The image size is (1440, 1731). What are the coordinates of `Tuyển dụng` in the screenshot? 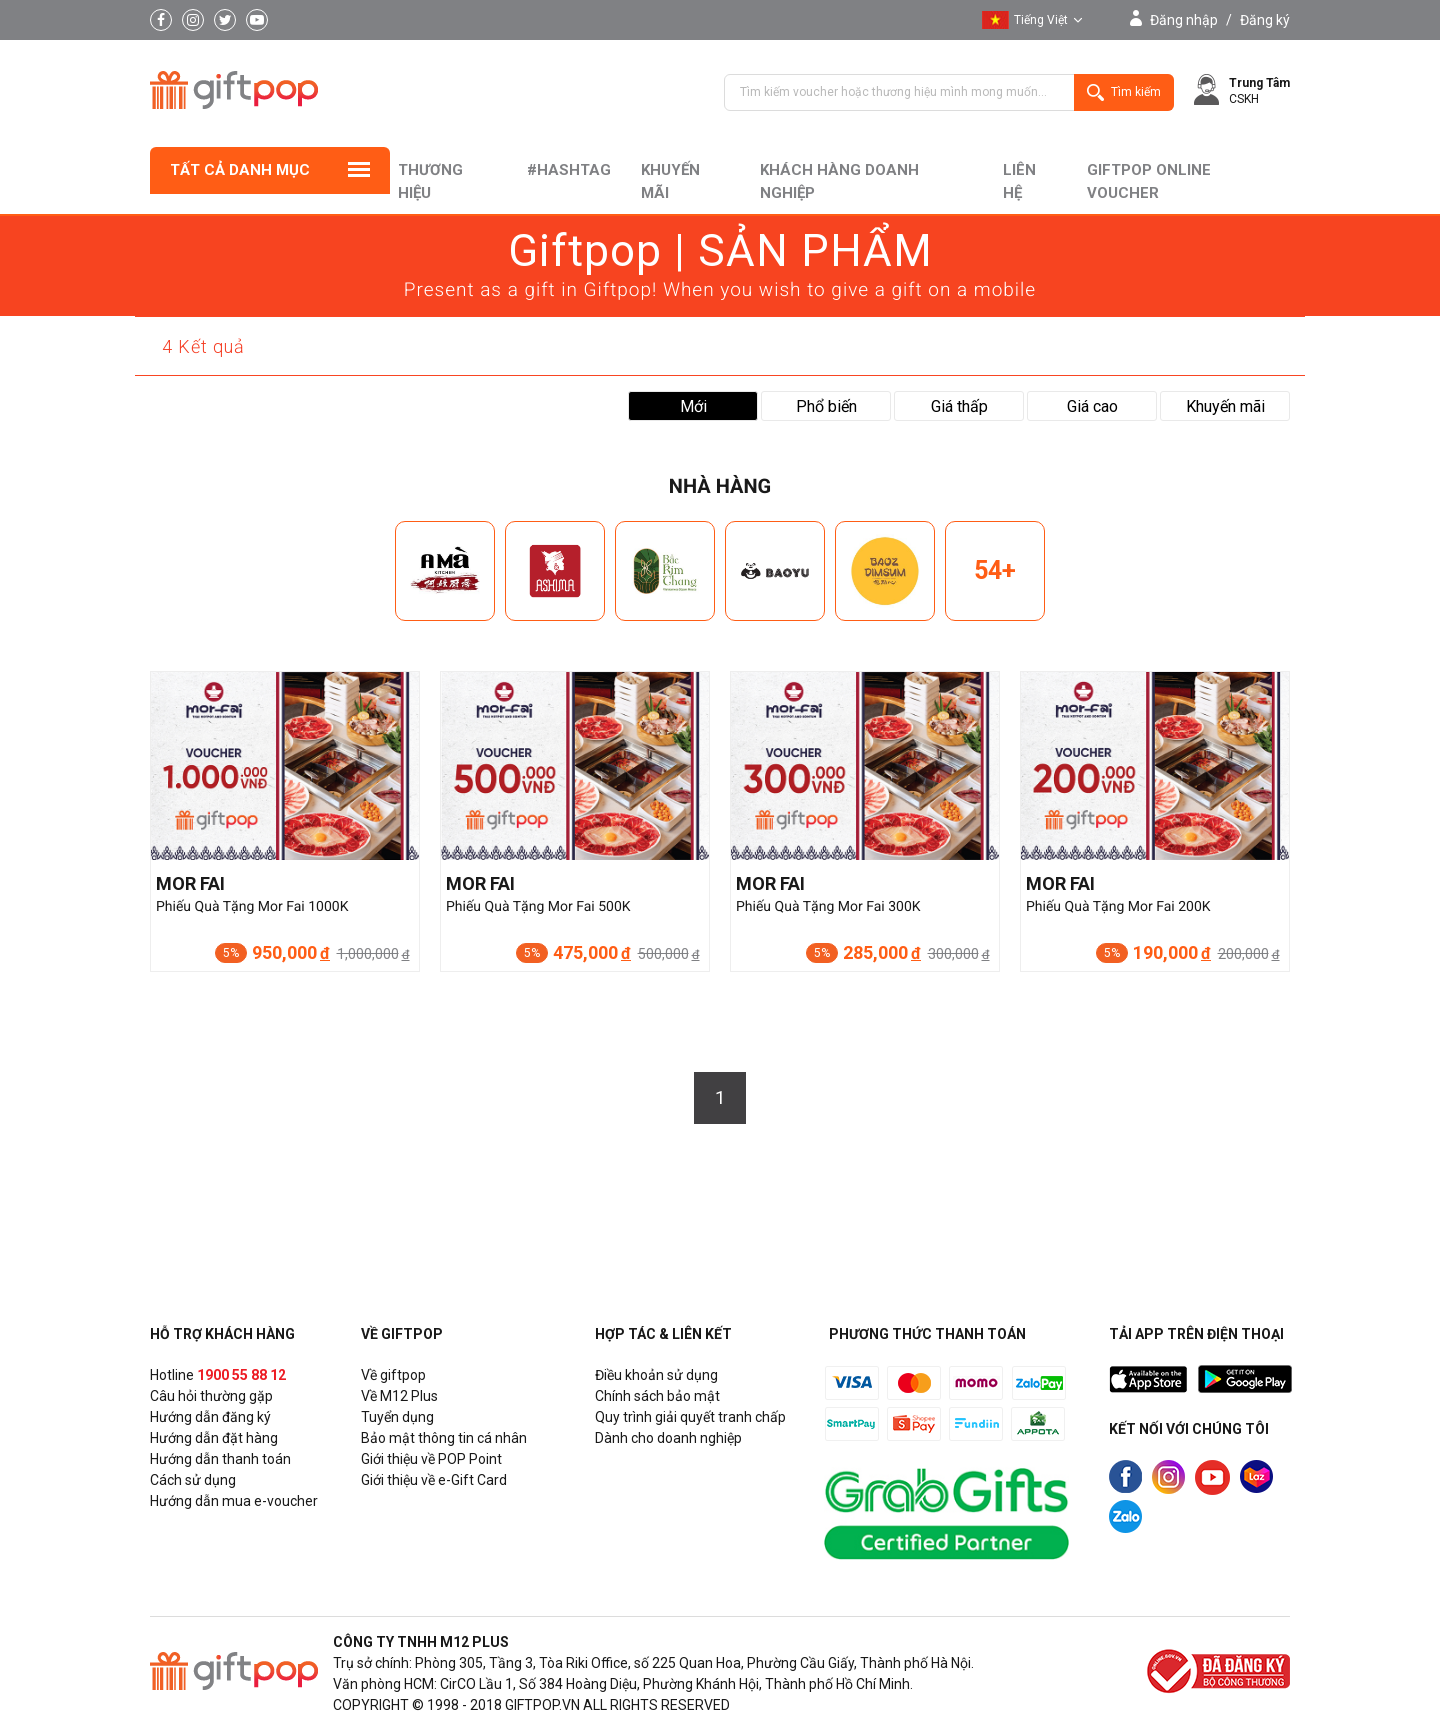 It's located at (397, 1417).